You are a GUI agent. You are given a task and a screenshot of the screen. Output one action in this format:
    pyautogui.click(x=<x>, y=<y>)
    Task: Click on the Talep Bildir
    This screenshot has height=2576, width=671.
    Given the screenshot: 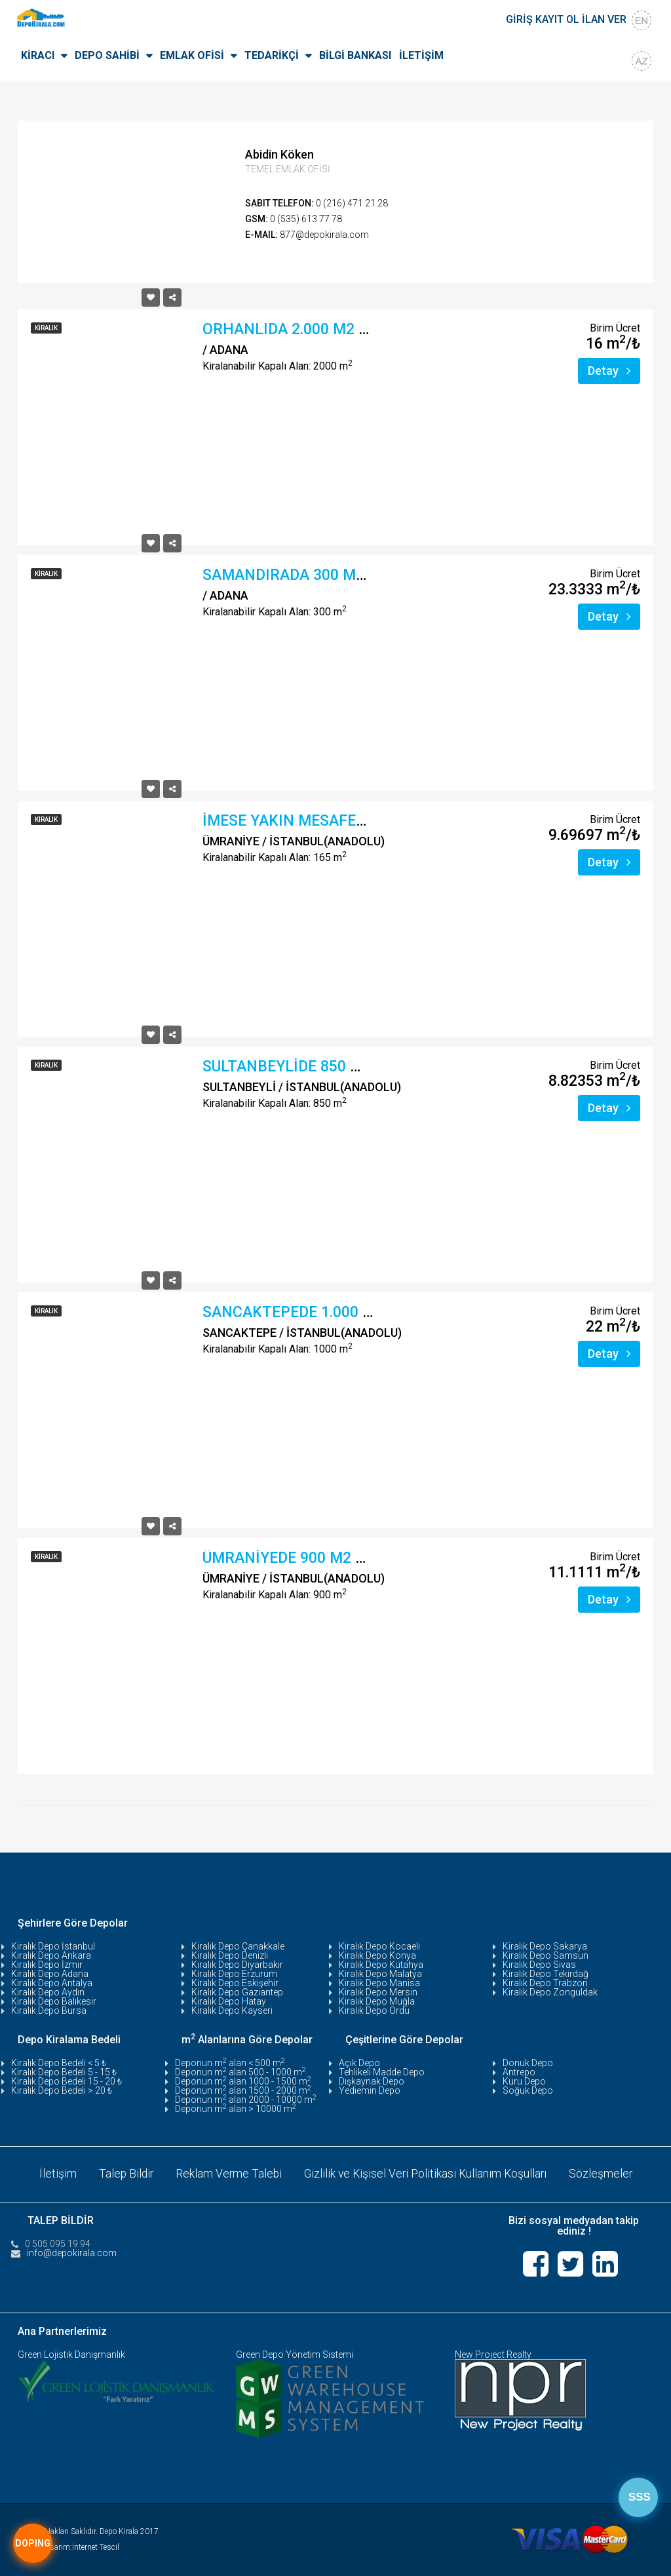 What is the action you would take?
    pyautogui.click(x=122, y=2173)
    